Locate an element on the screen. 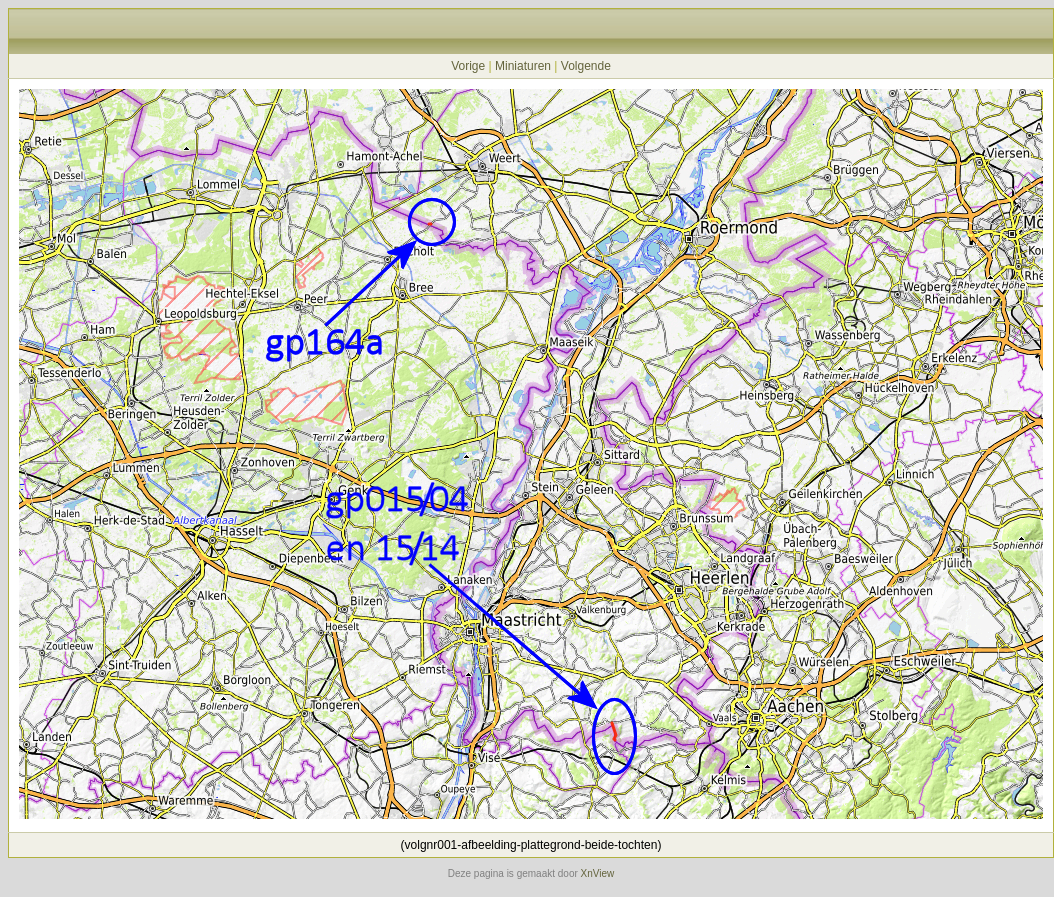  Vorige is located at coordinates (468, 66).